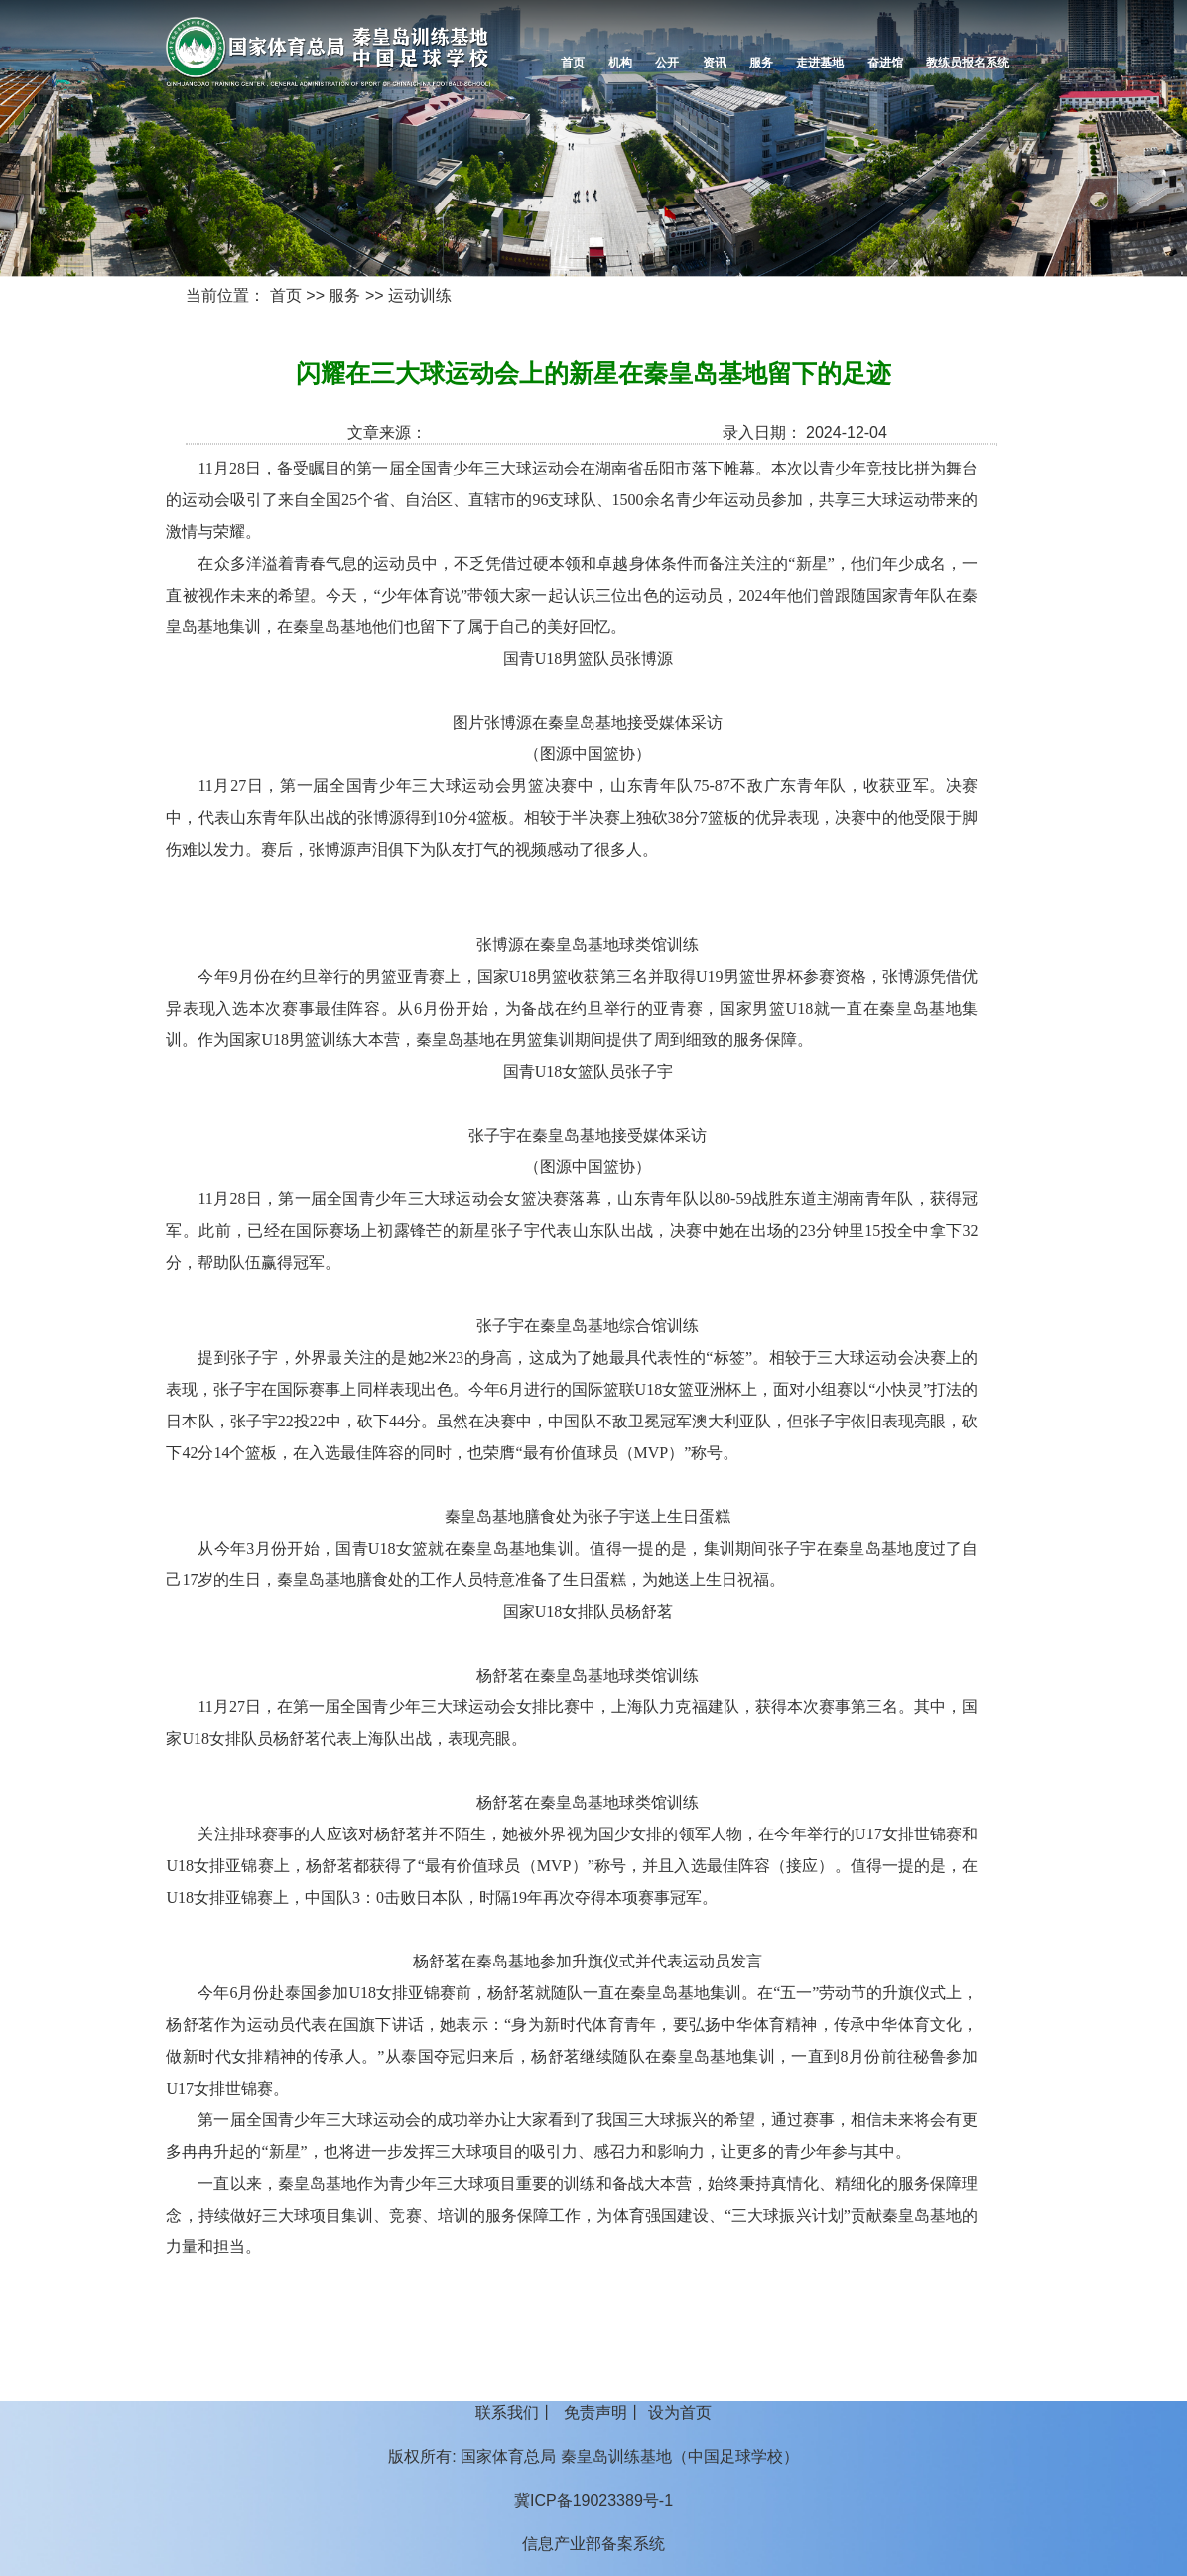 This screenshot has height=2576, width=1187. Describe the element at coordinates (885, 62) in the screenshot. I see `奋进馆` at that location.